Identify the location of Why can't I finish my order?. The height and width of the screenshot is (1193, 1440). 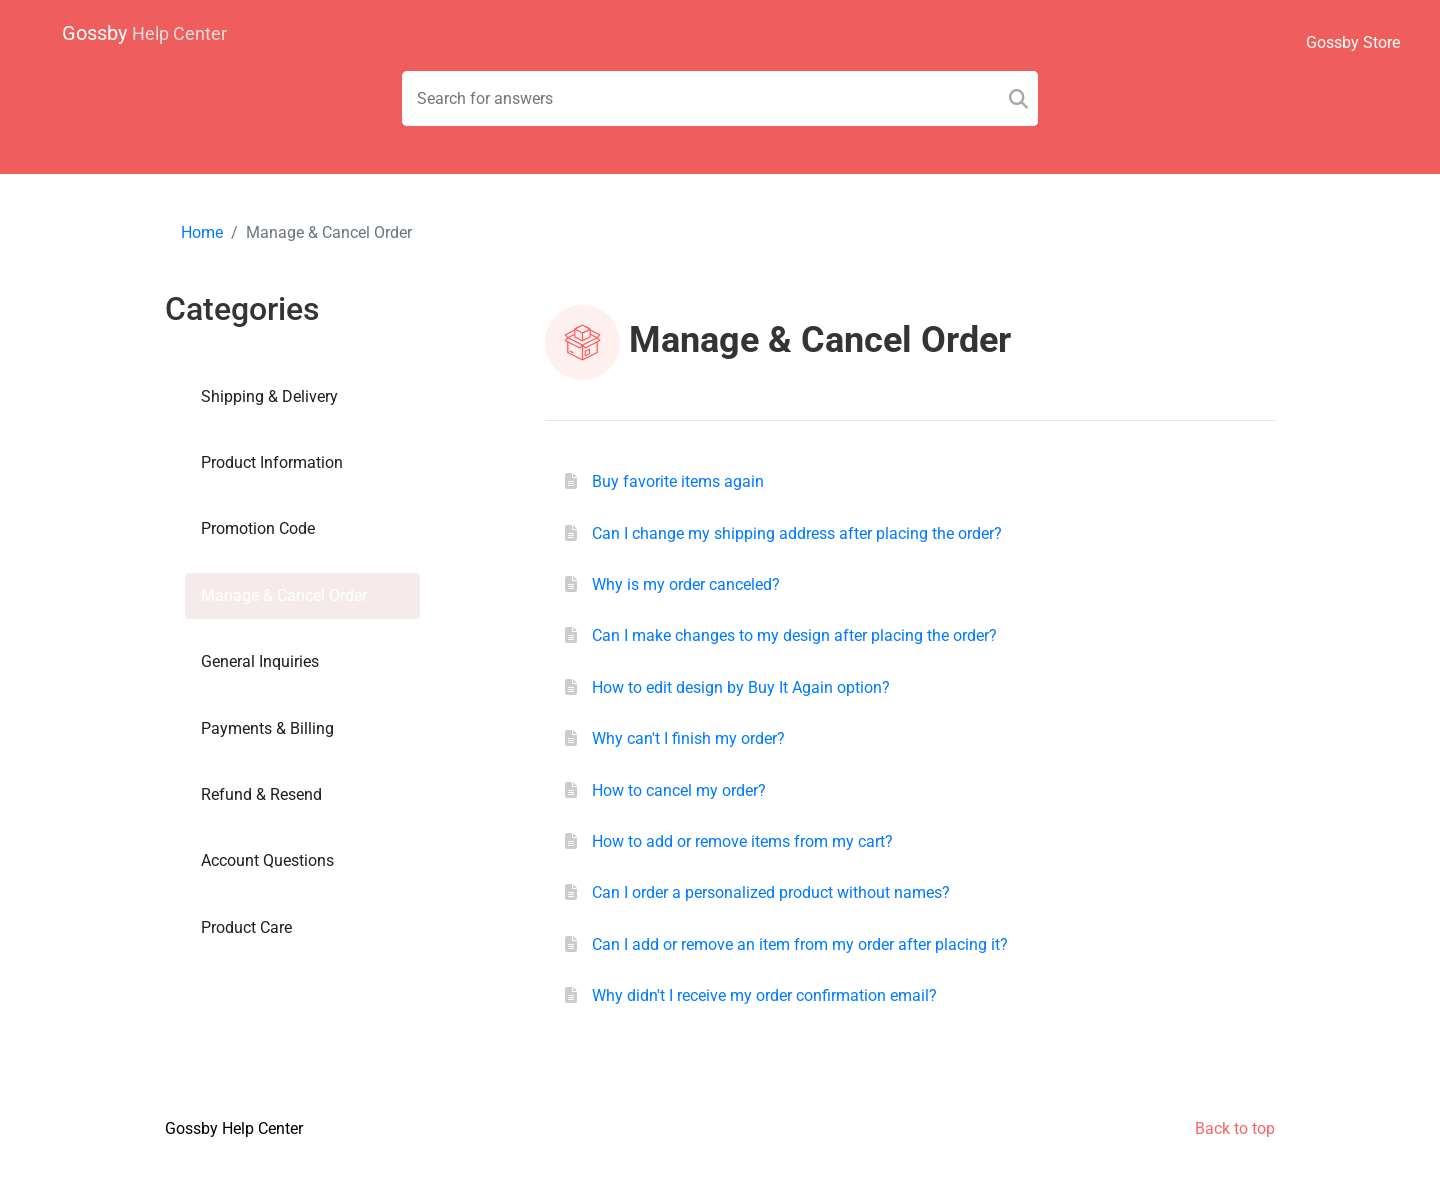
(688, 738).